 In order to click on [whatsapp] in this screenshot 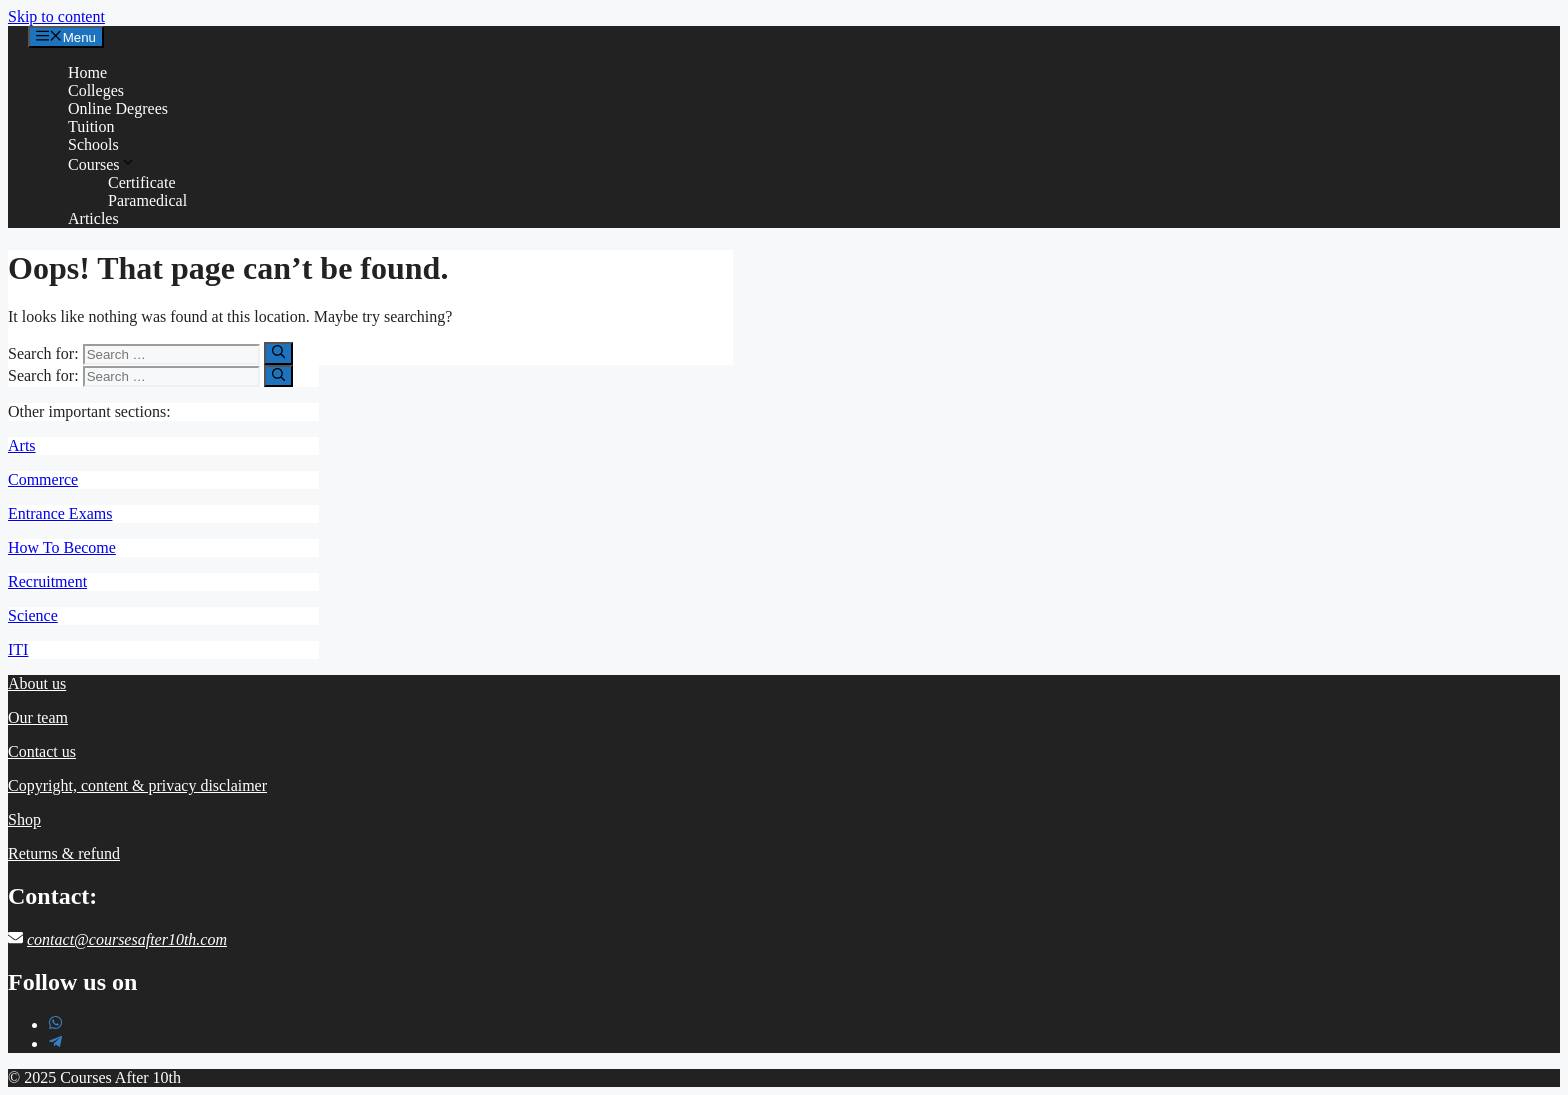, I will do `click(55, 1024)`.